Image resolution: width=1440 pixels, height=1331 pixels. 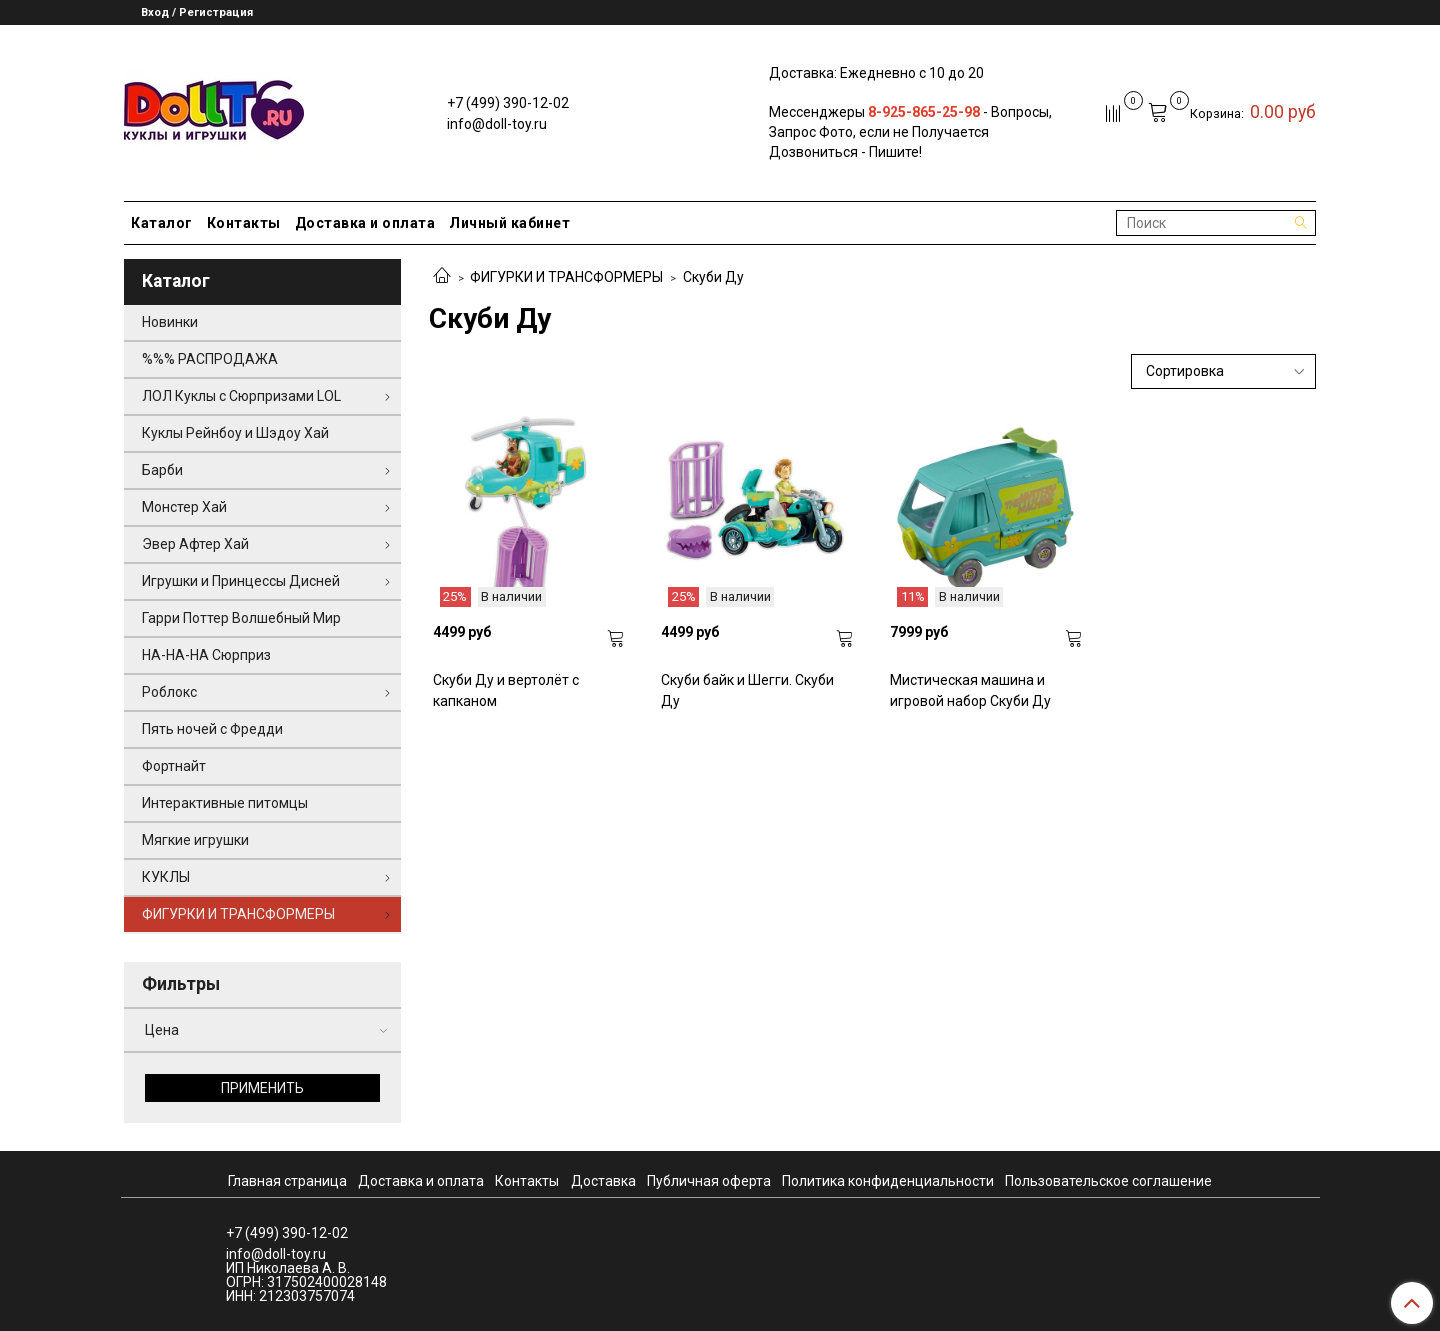 I want to click on Роблокс, so click(x=169, y=692).